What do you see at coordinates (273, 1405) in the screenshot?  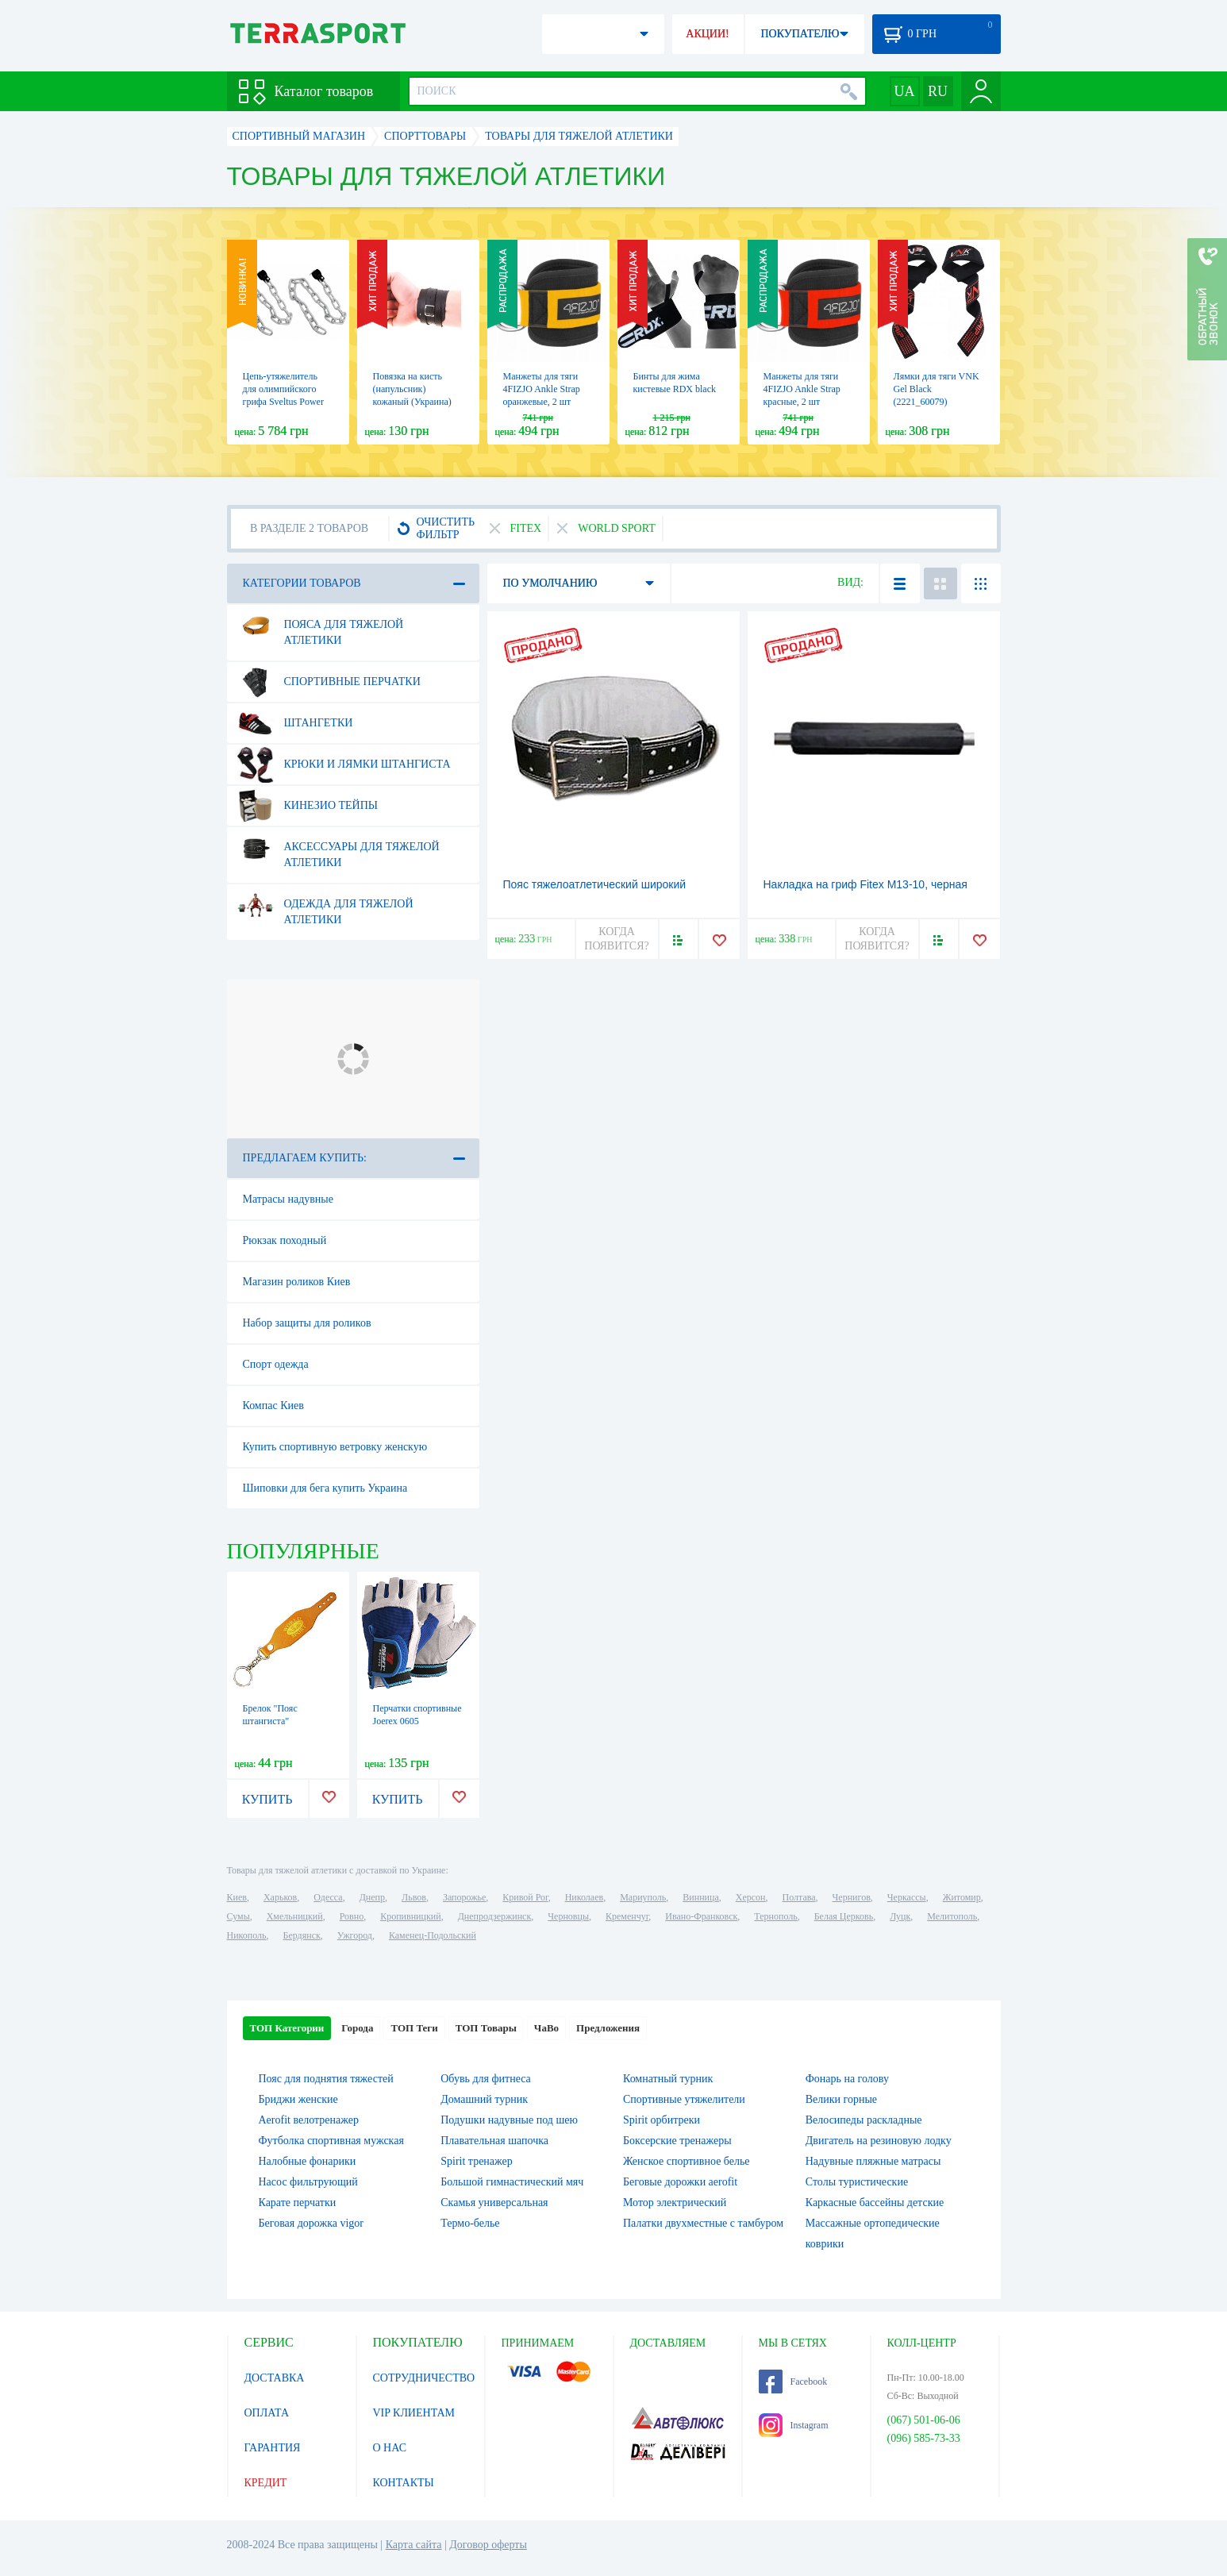 I see `Компас Киев` at bounding box center [273, 1405].